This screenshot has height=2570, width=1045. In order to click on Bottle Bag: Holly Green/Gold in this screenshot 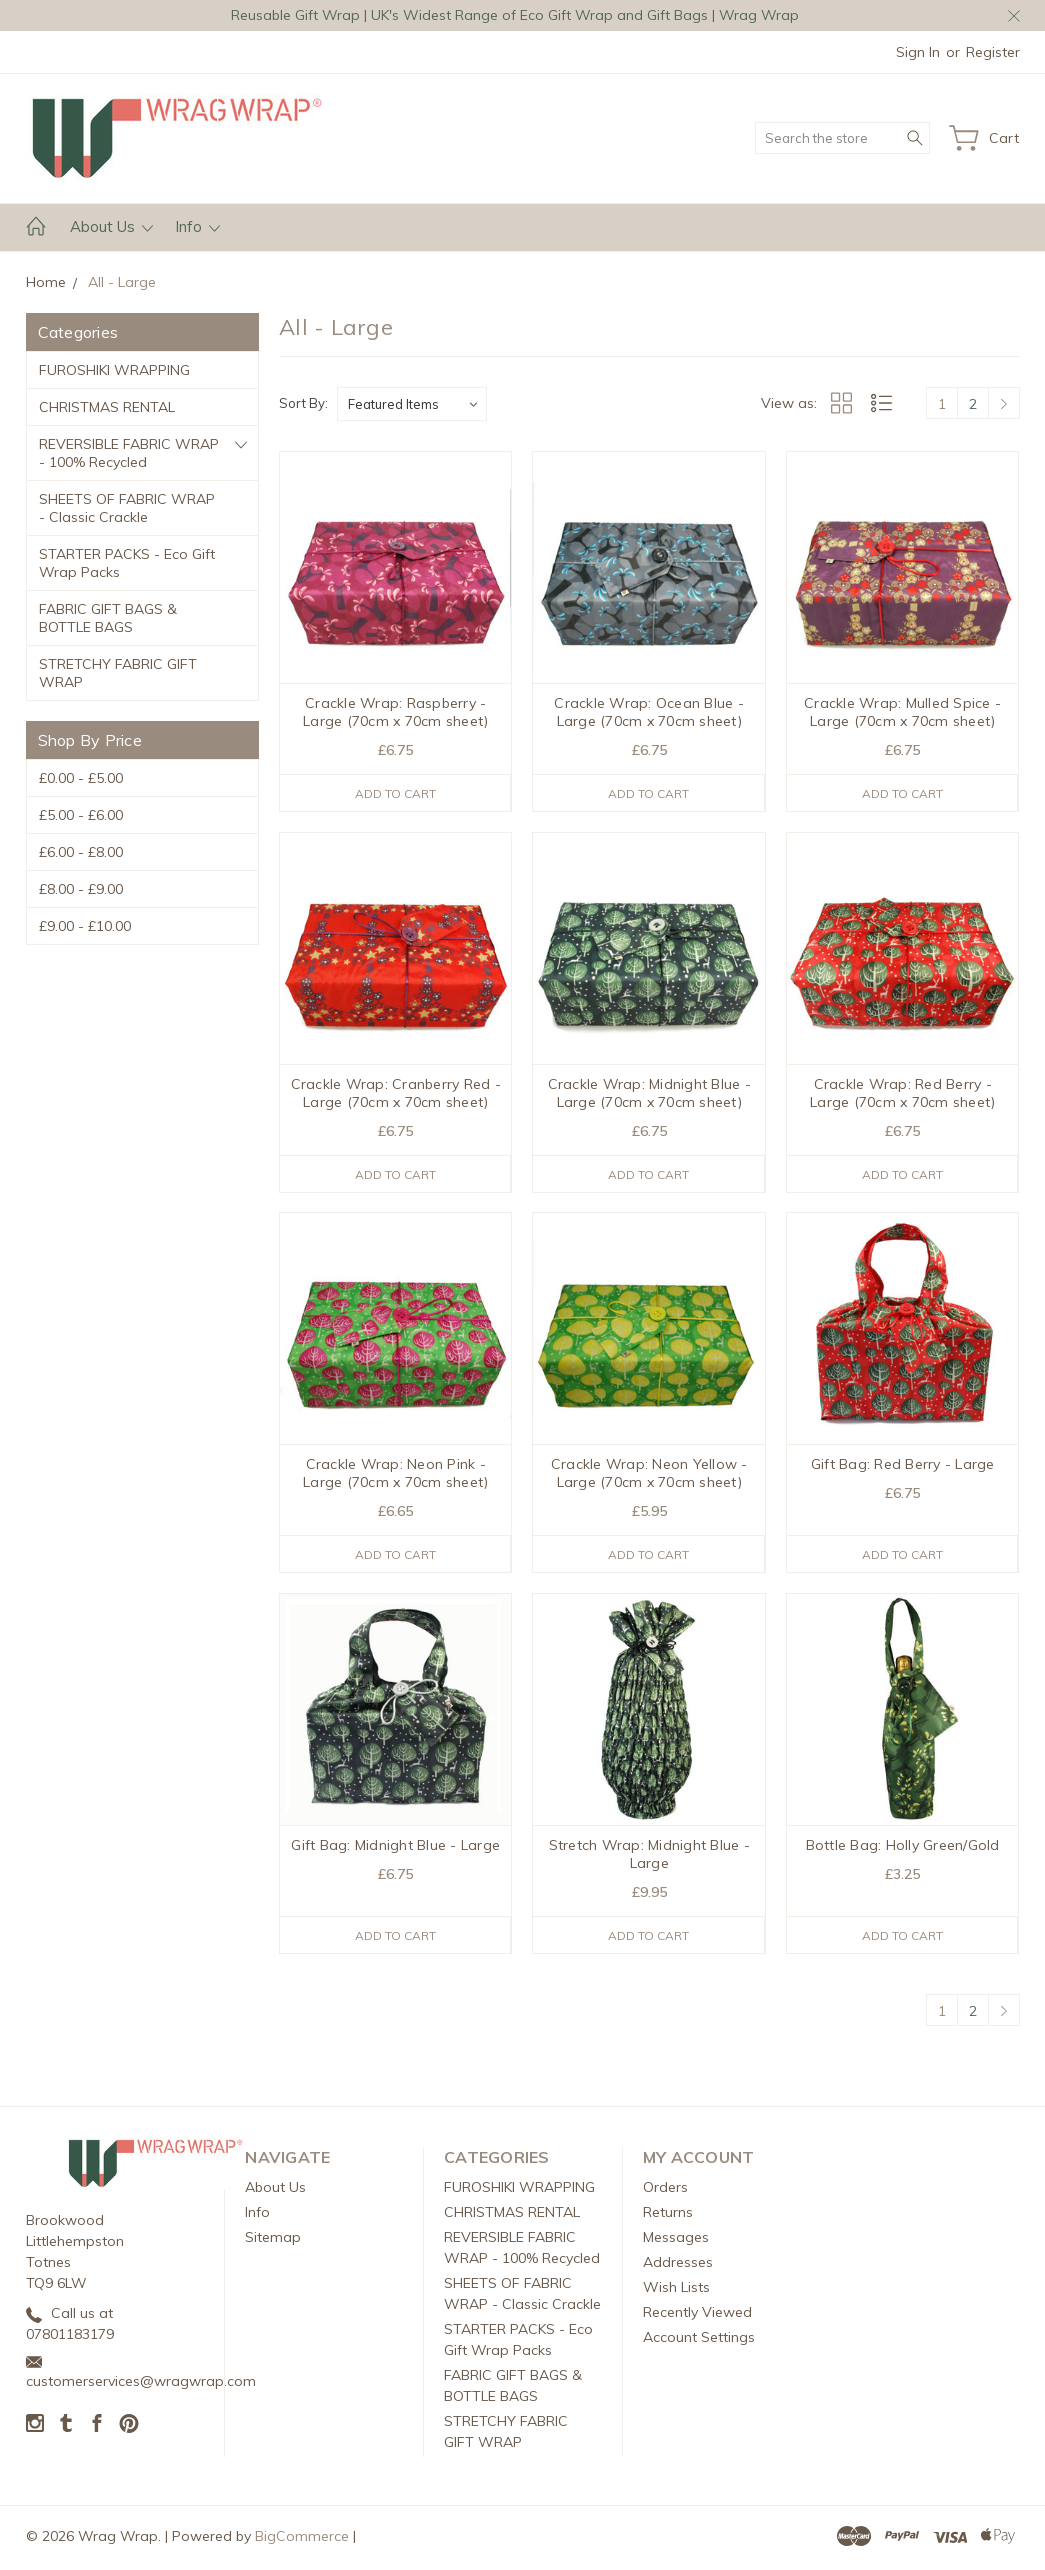, I will do `click(903, 1848)`.